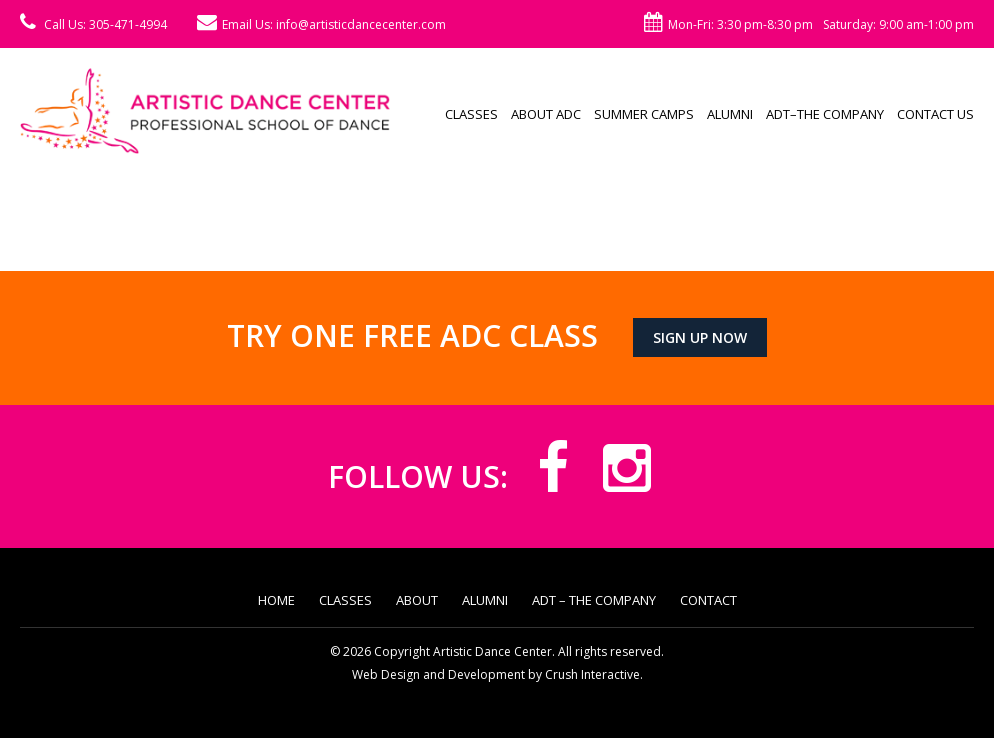  I want to click on ADT–The Company, so click(825, 114).